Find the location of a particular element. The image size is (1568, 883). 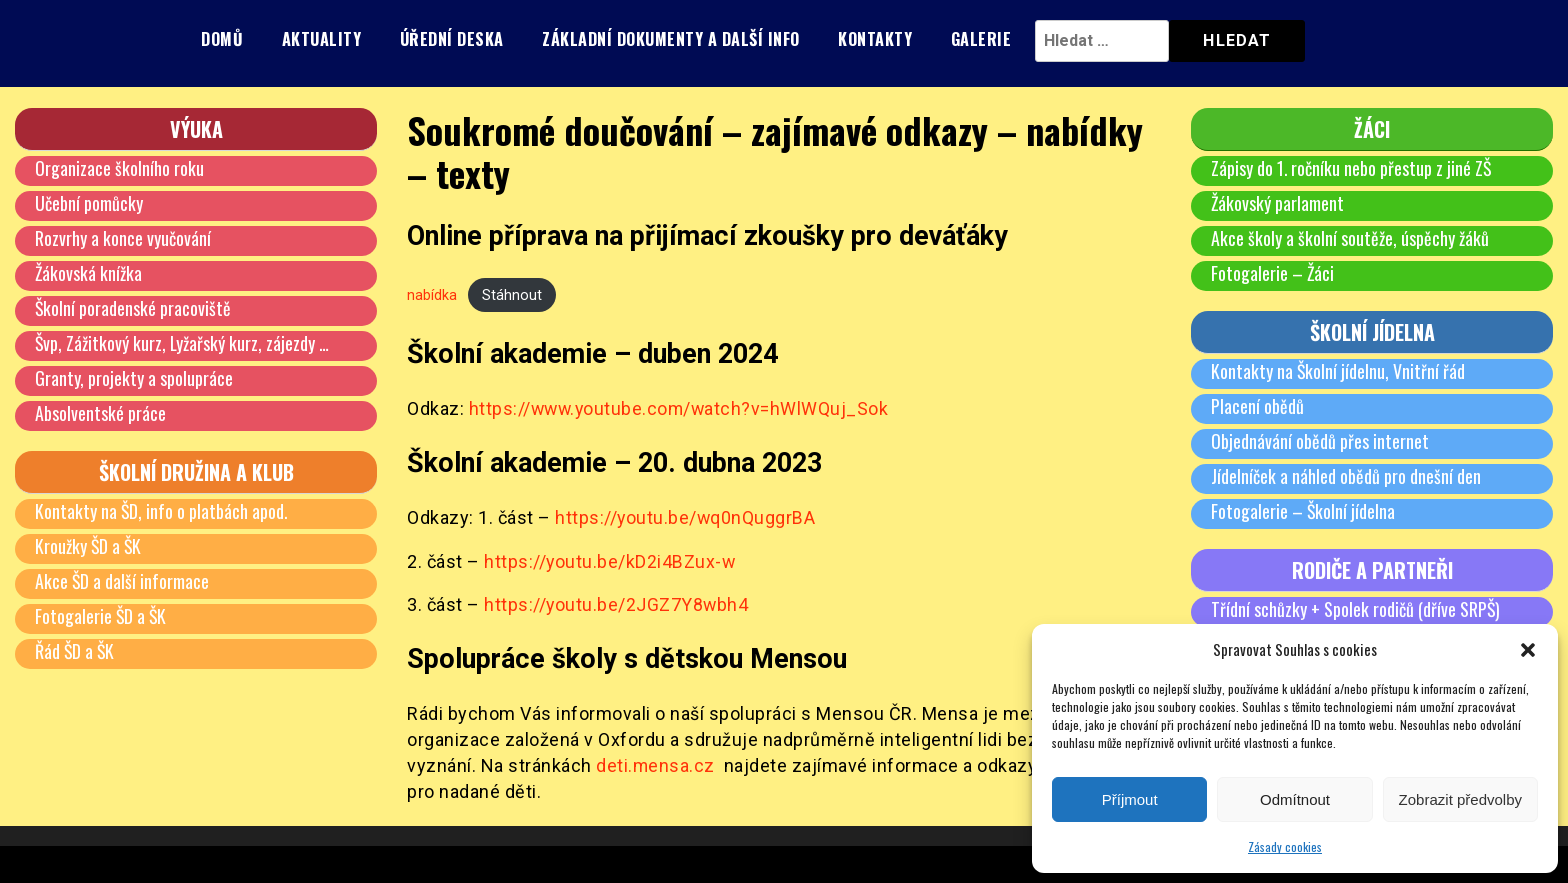

Třídní schůzky + Spolek rodičů (dříve SRPŠ) is located at coordinates (1356, 609).